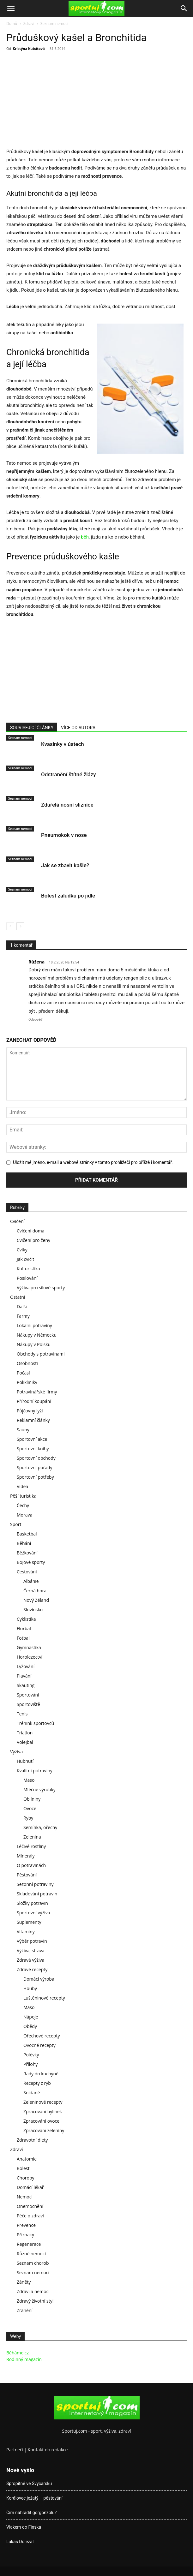  What do you see at coordinates (37, 2083) in the screenshot?
I see `Recepty z ryb` at bounding box center [37, 2083].